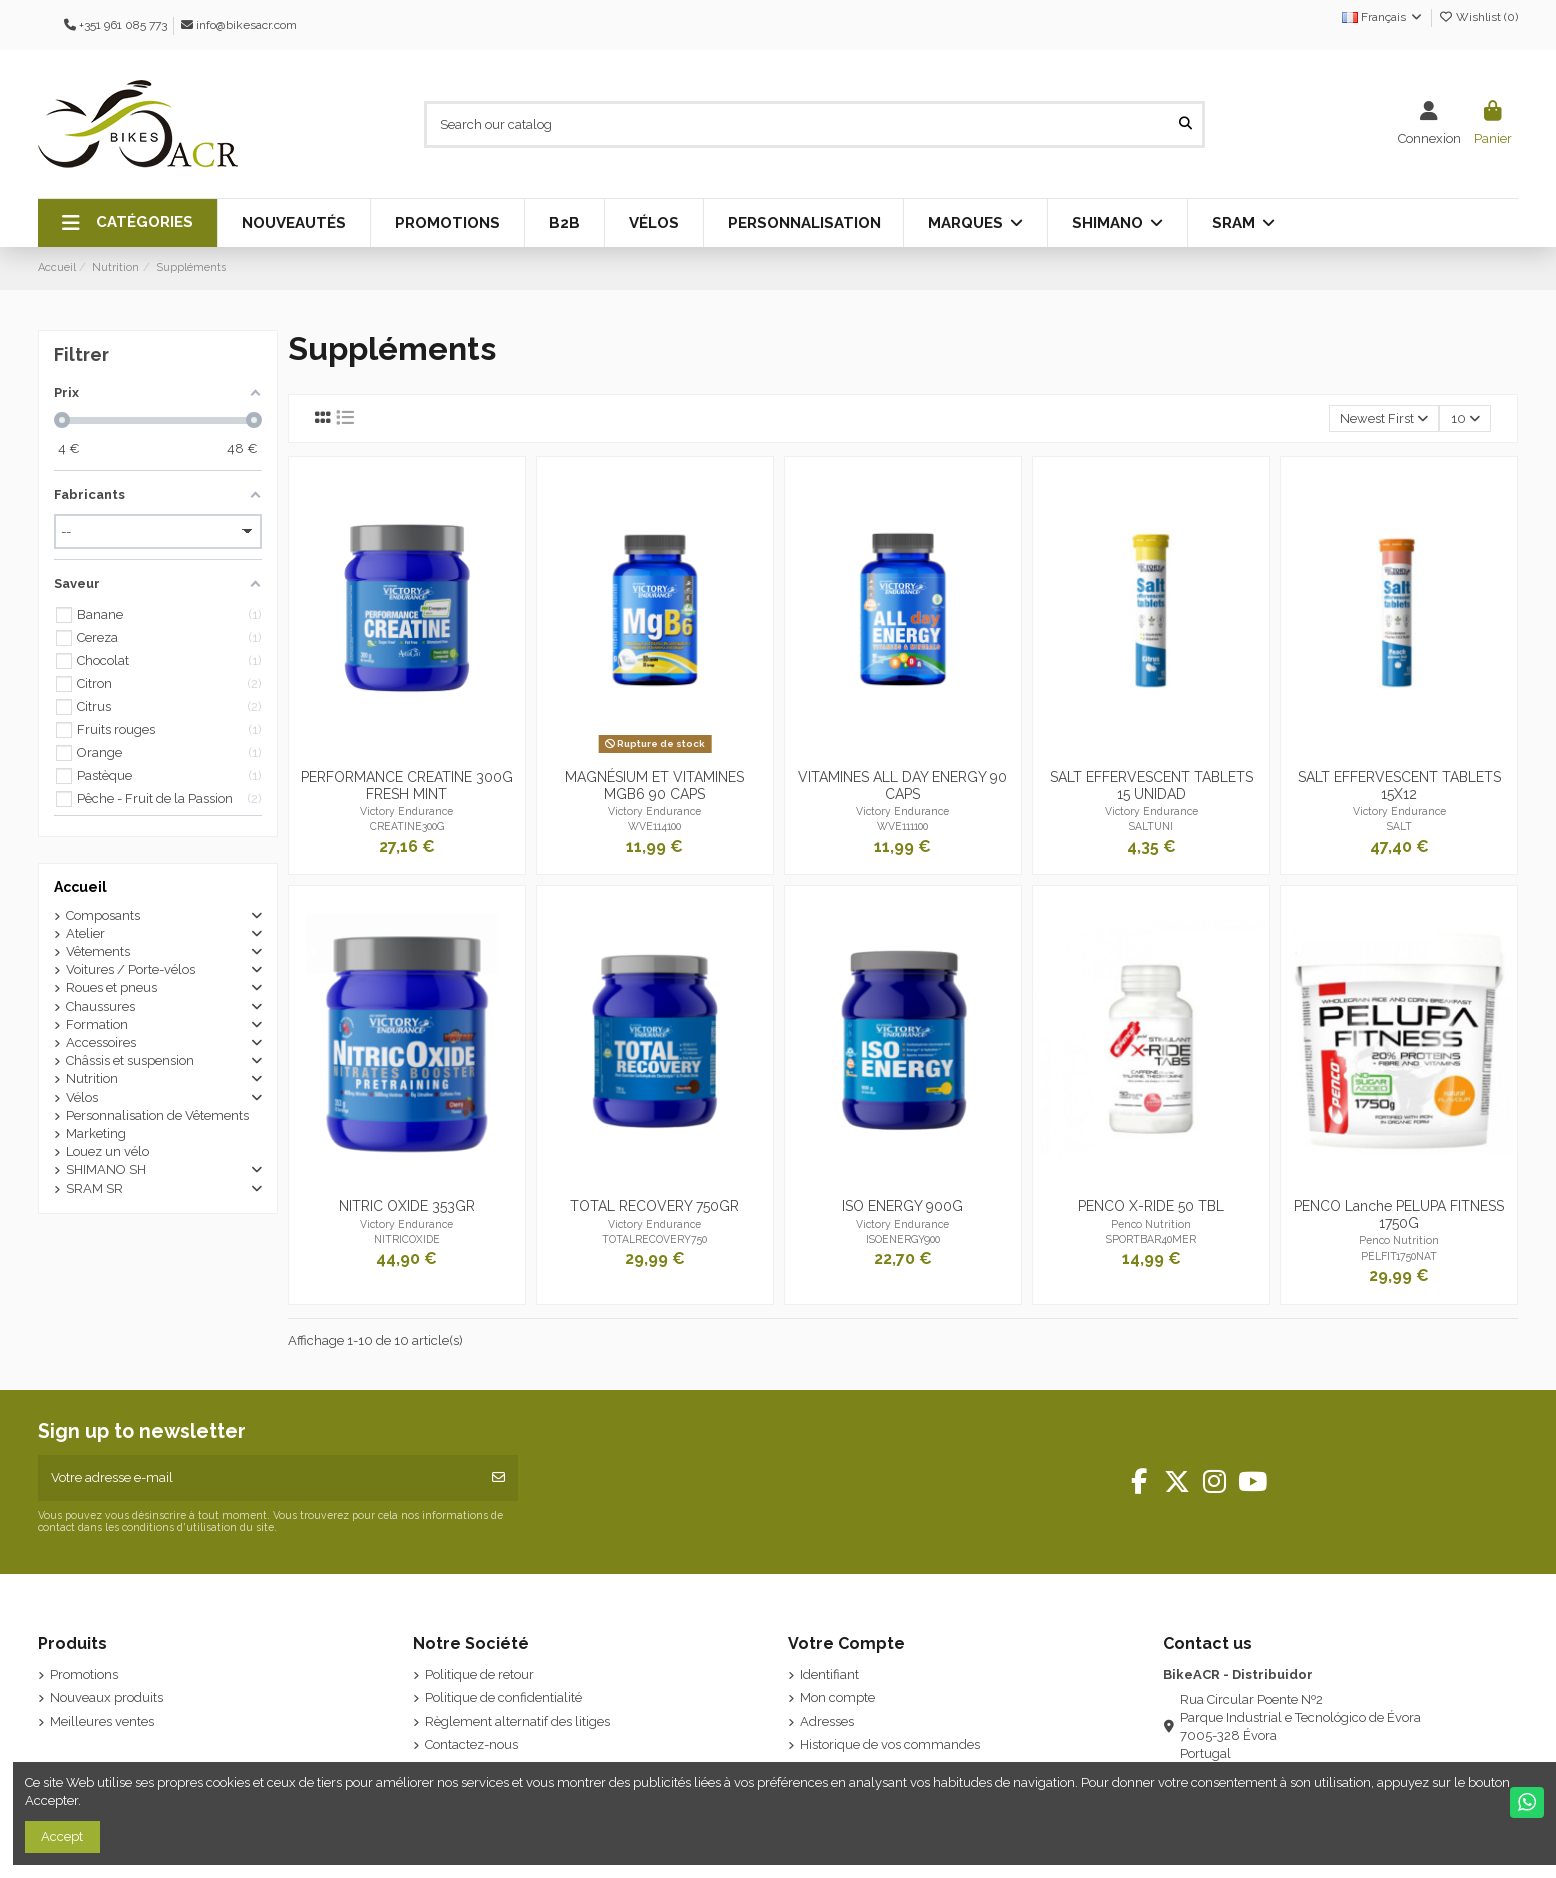 Image resolution: width=1556 pixels, height=1878 pixels. Describe the element at coordinates (106, 1169) in the screenshot. I see `SHIMANO SH` at that location.